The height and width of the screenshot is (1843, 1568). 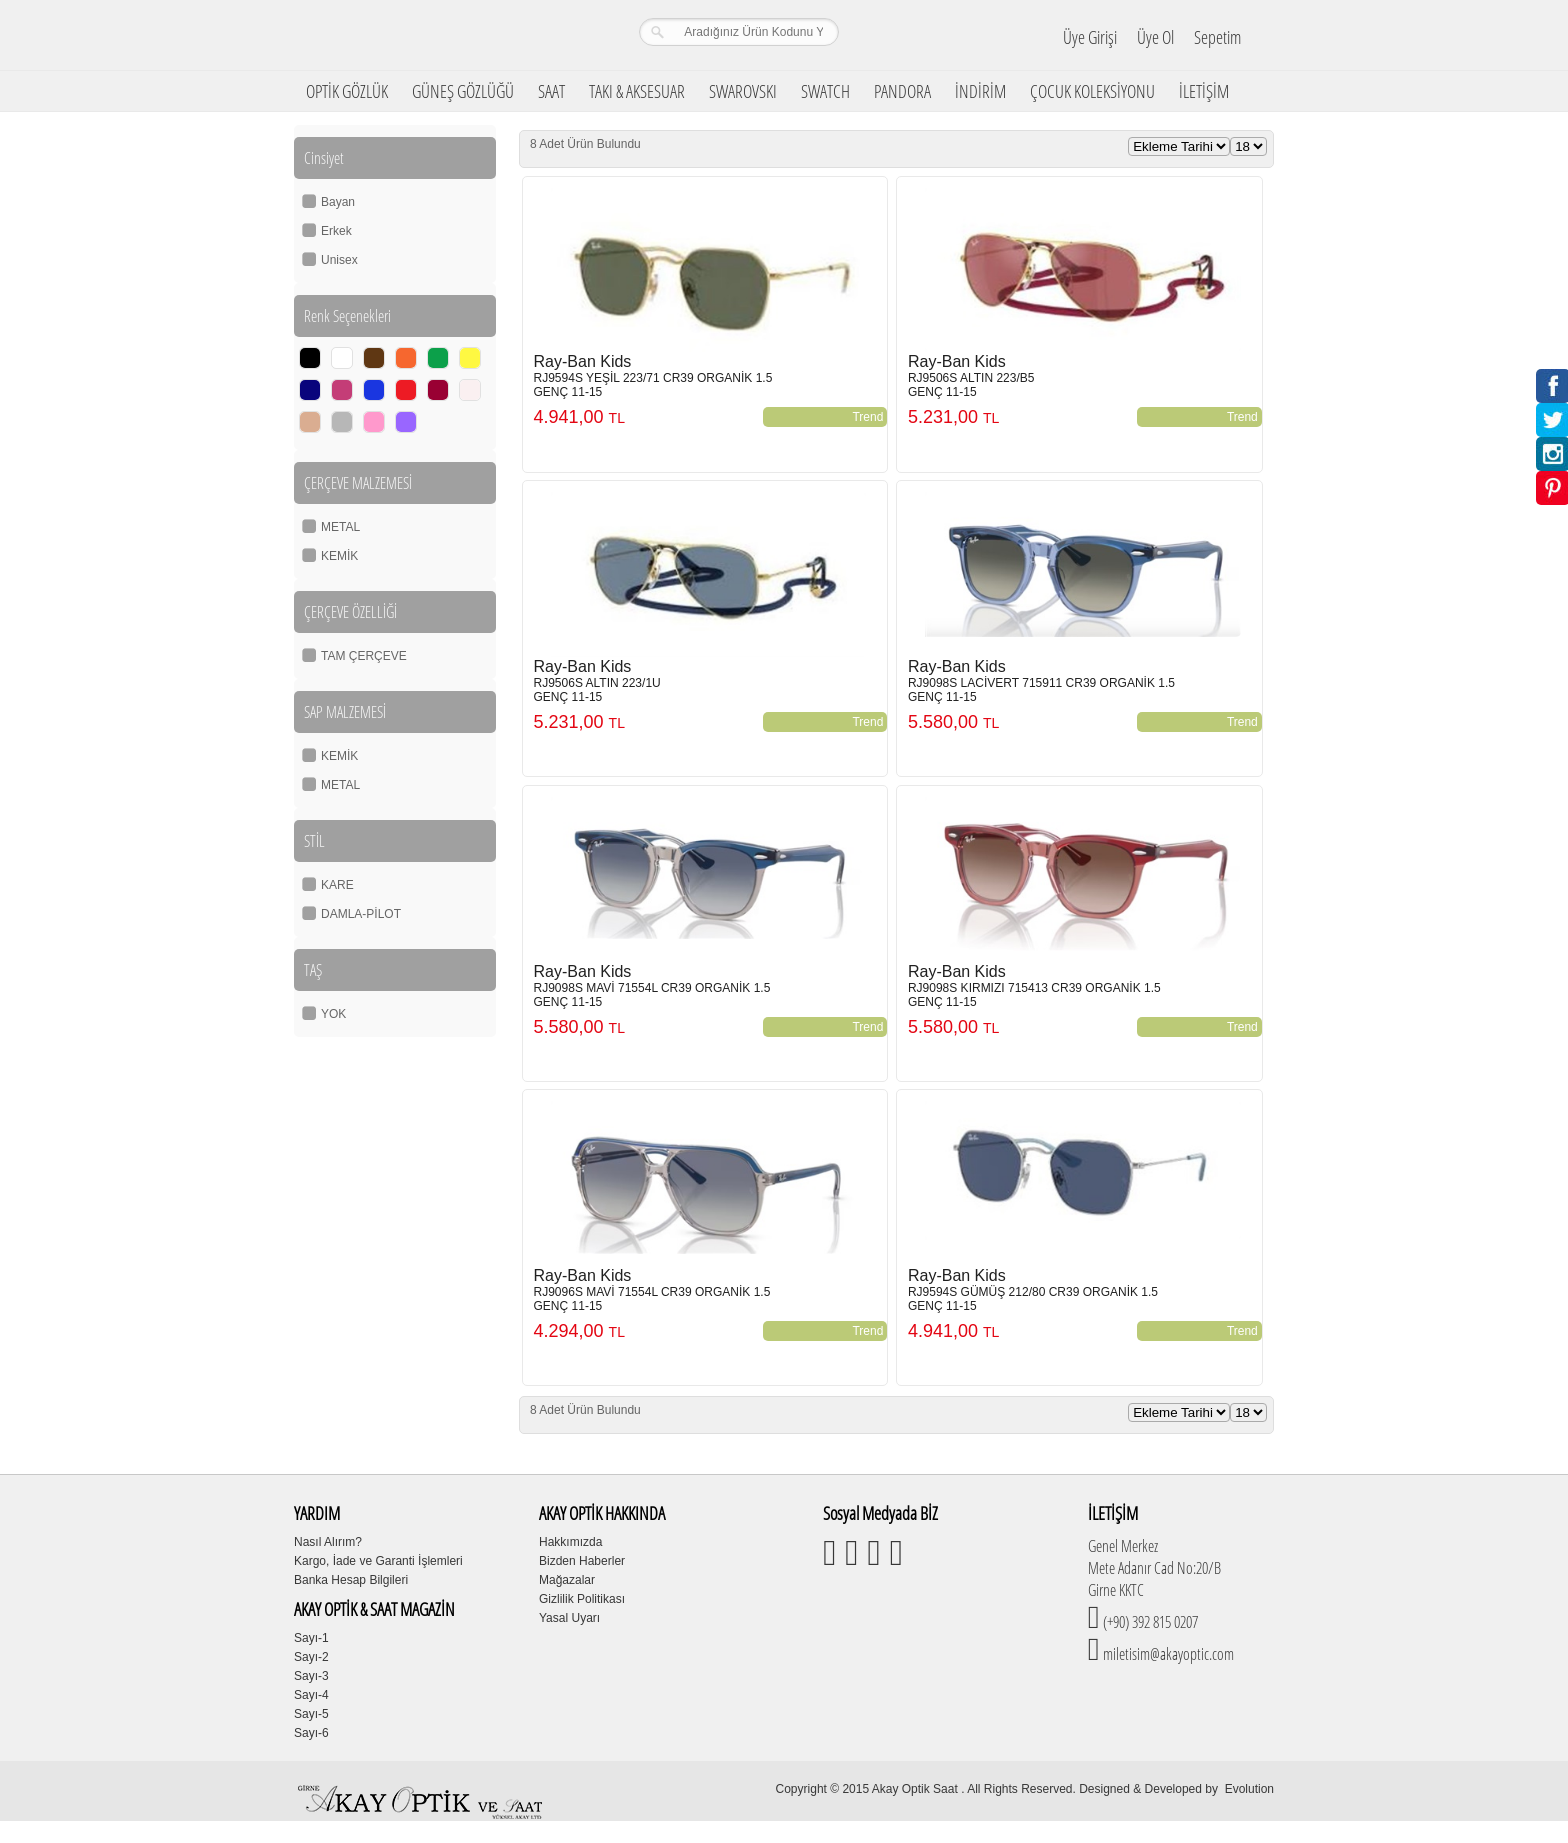 I want to click on Yasal Uyarı, so click(x=569, y=1618).